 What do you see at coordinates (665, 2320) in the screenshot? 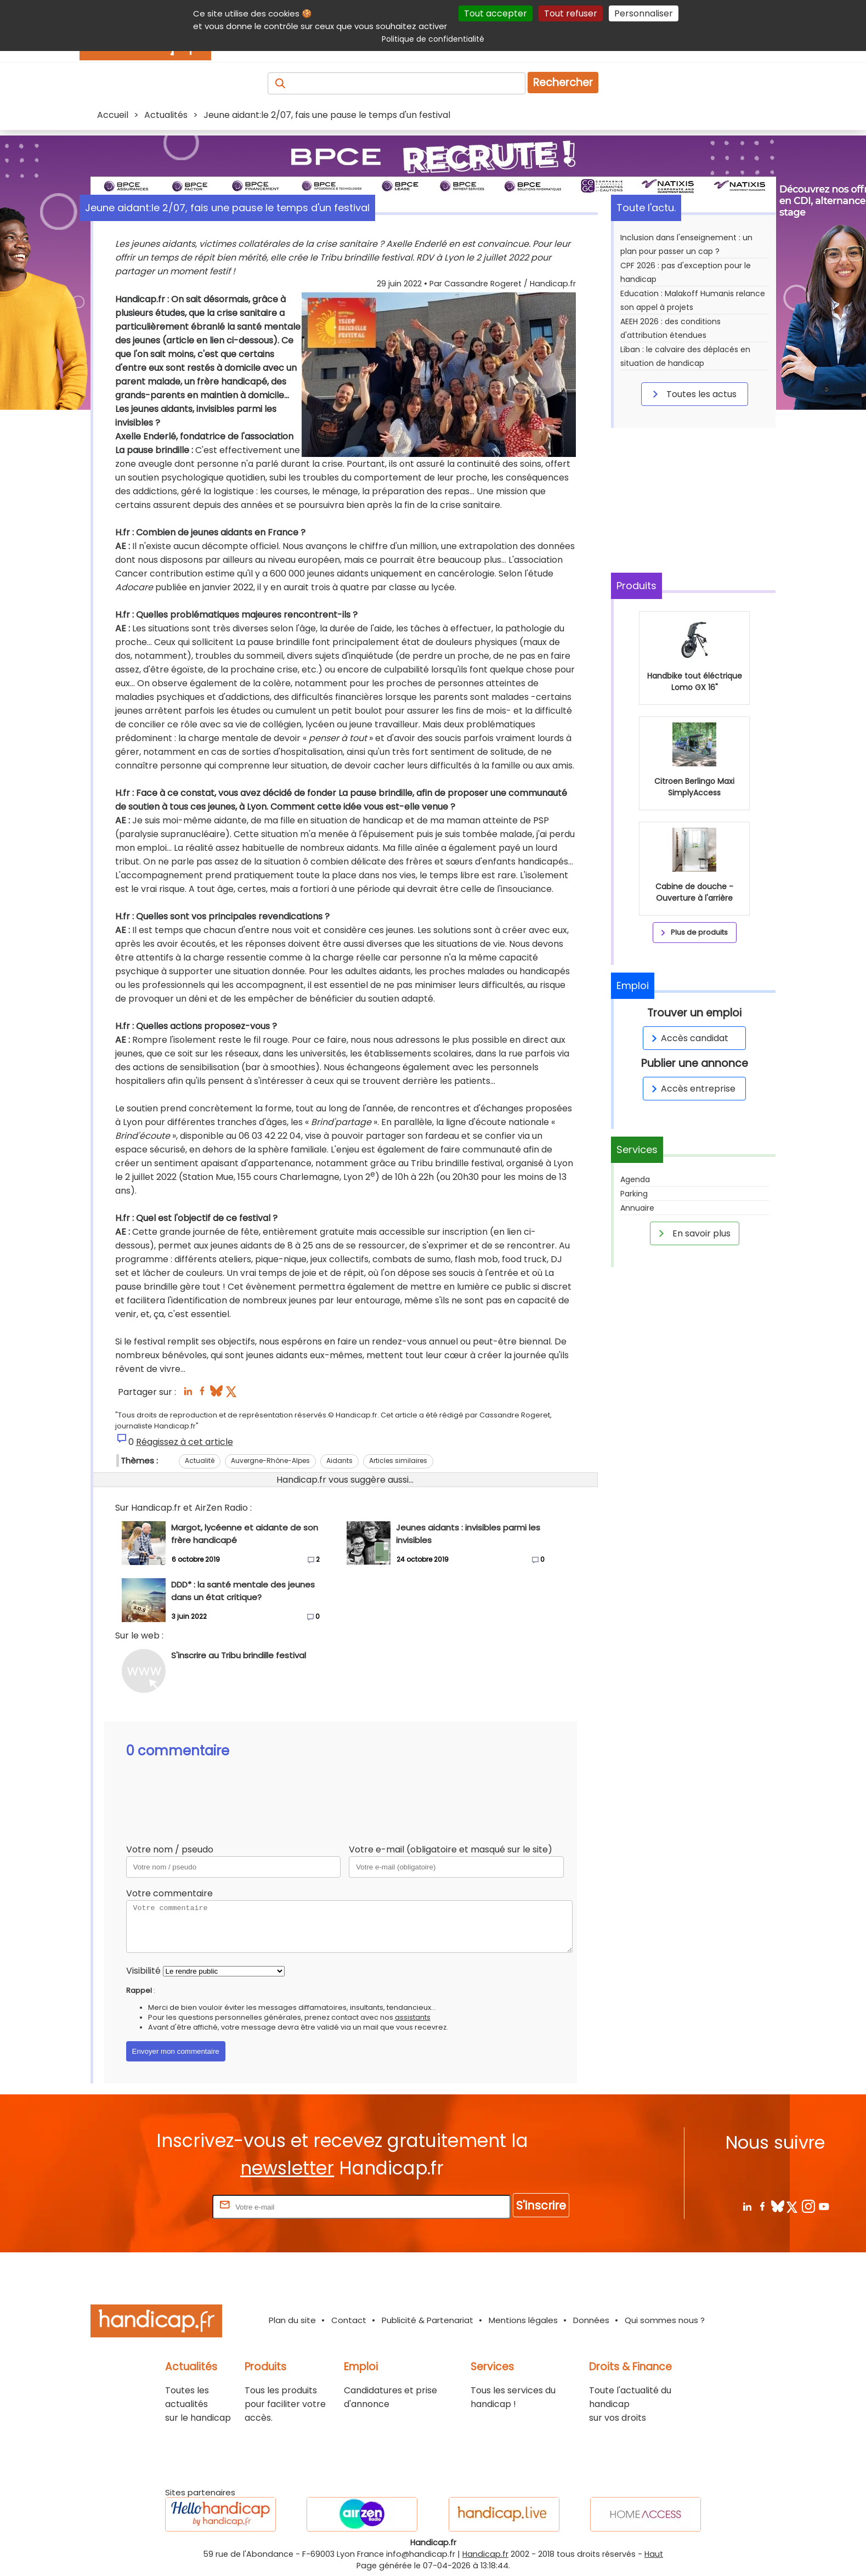
I see `Qui sommes nous ?` at bounding box center [665, 2320].